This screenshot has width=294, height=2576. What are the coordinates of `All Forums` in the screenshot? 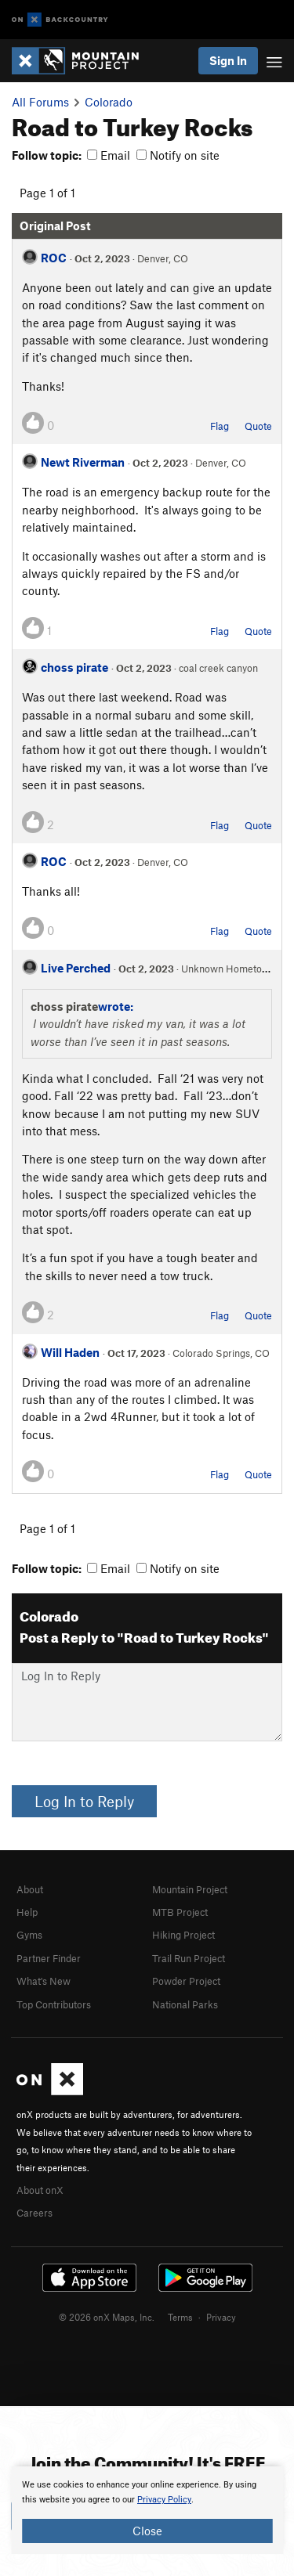 It's located at (40, 102).